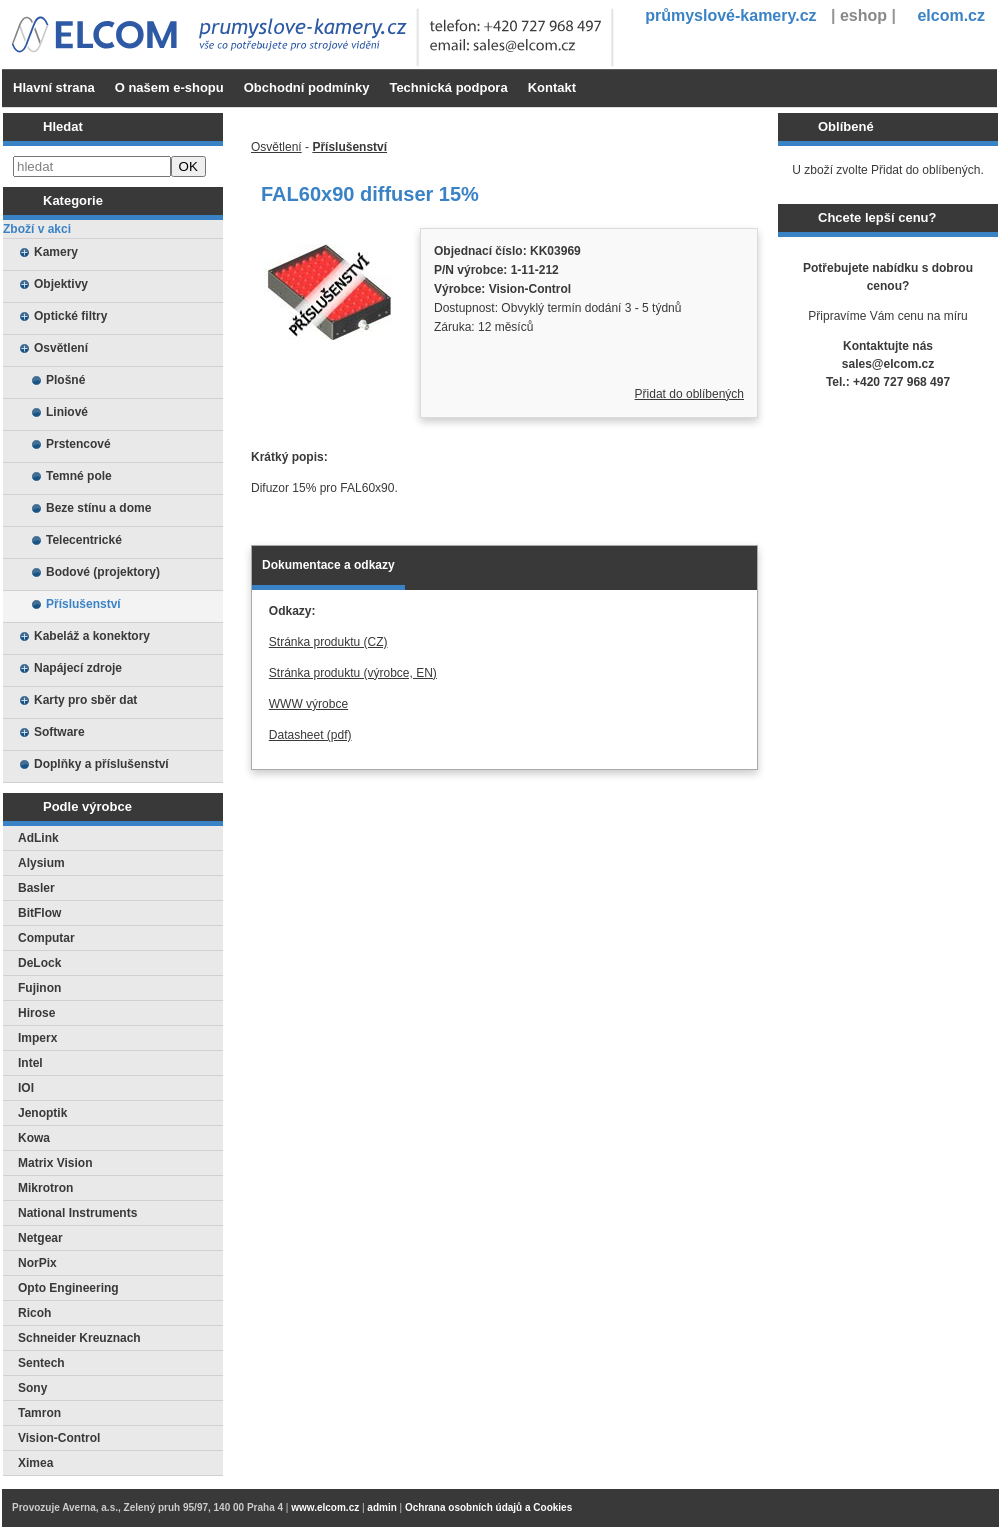  I want to click on Hlavní strana, so click(54, 87).